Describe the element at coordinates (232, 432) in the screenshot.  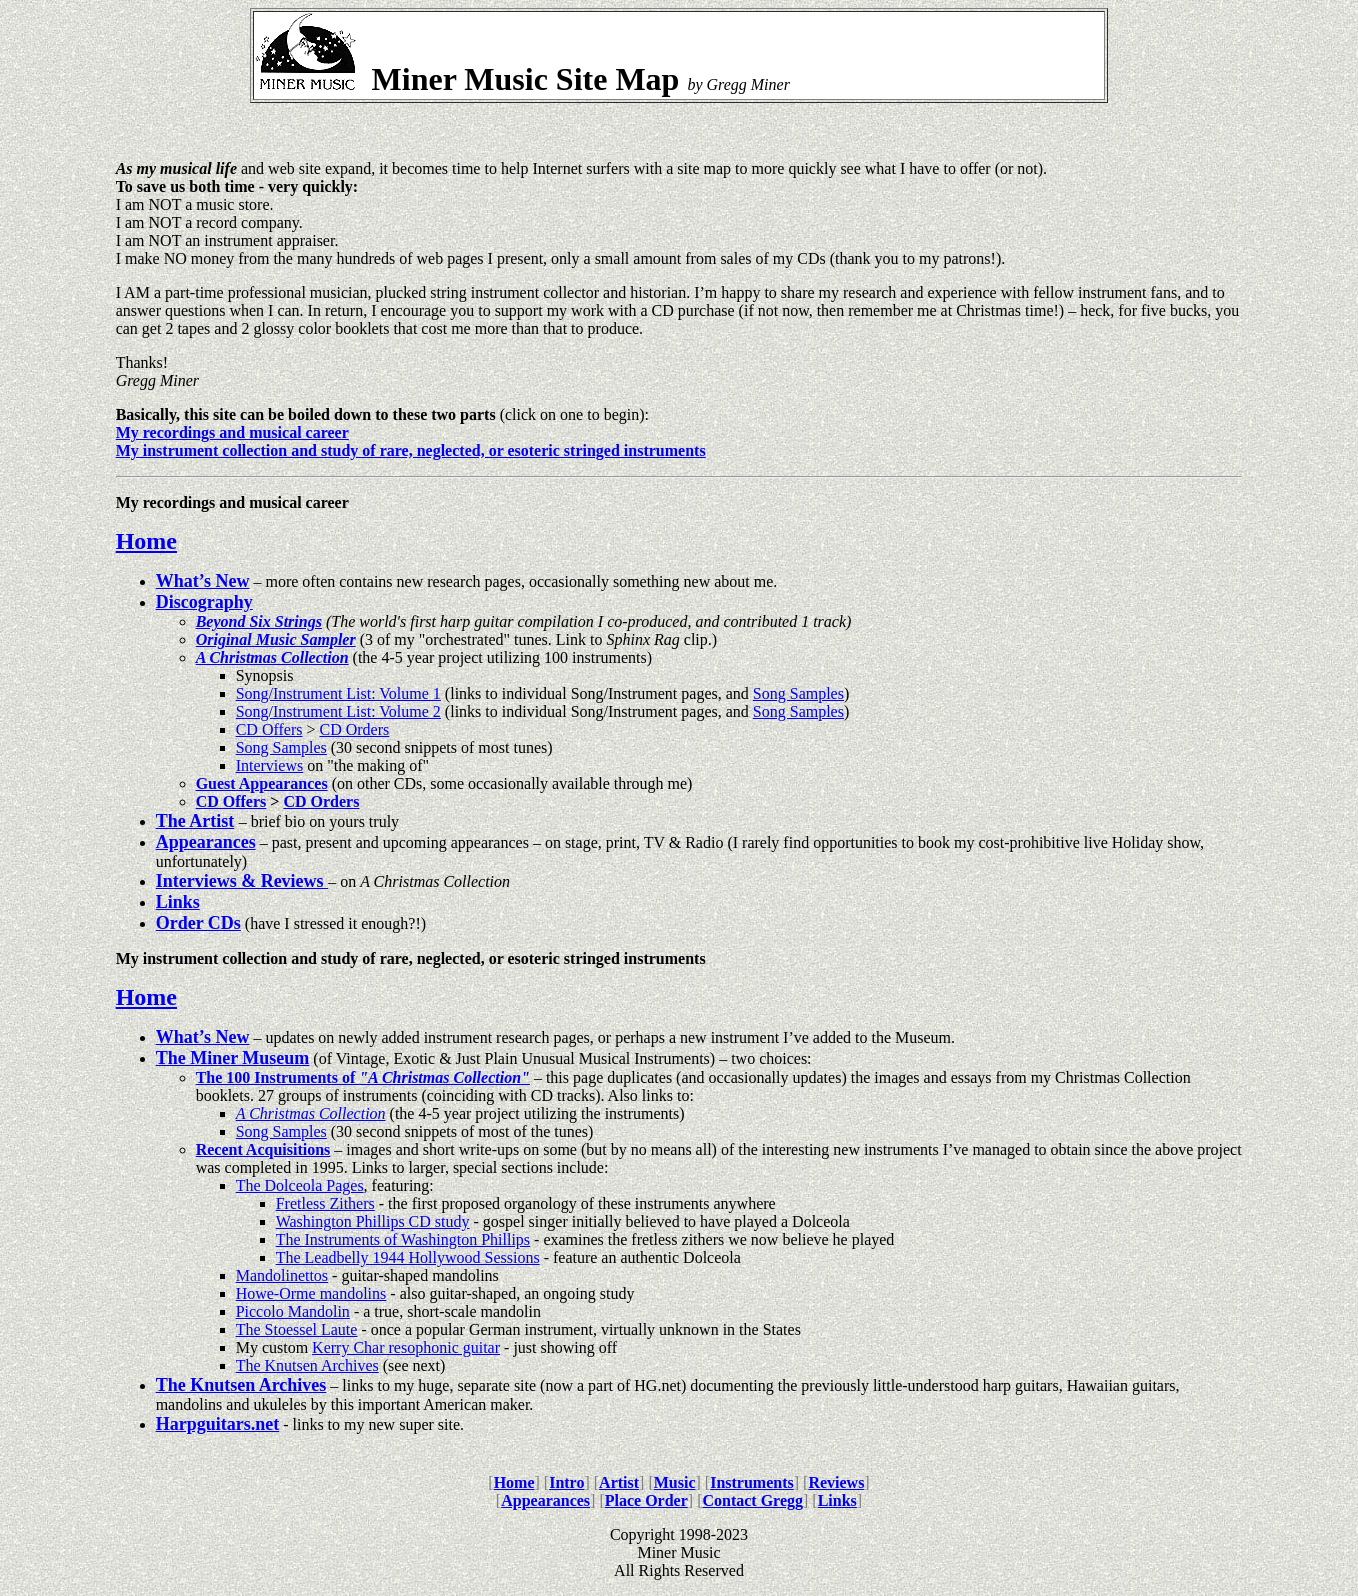
I see `My recordings and musical career` at that location.